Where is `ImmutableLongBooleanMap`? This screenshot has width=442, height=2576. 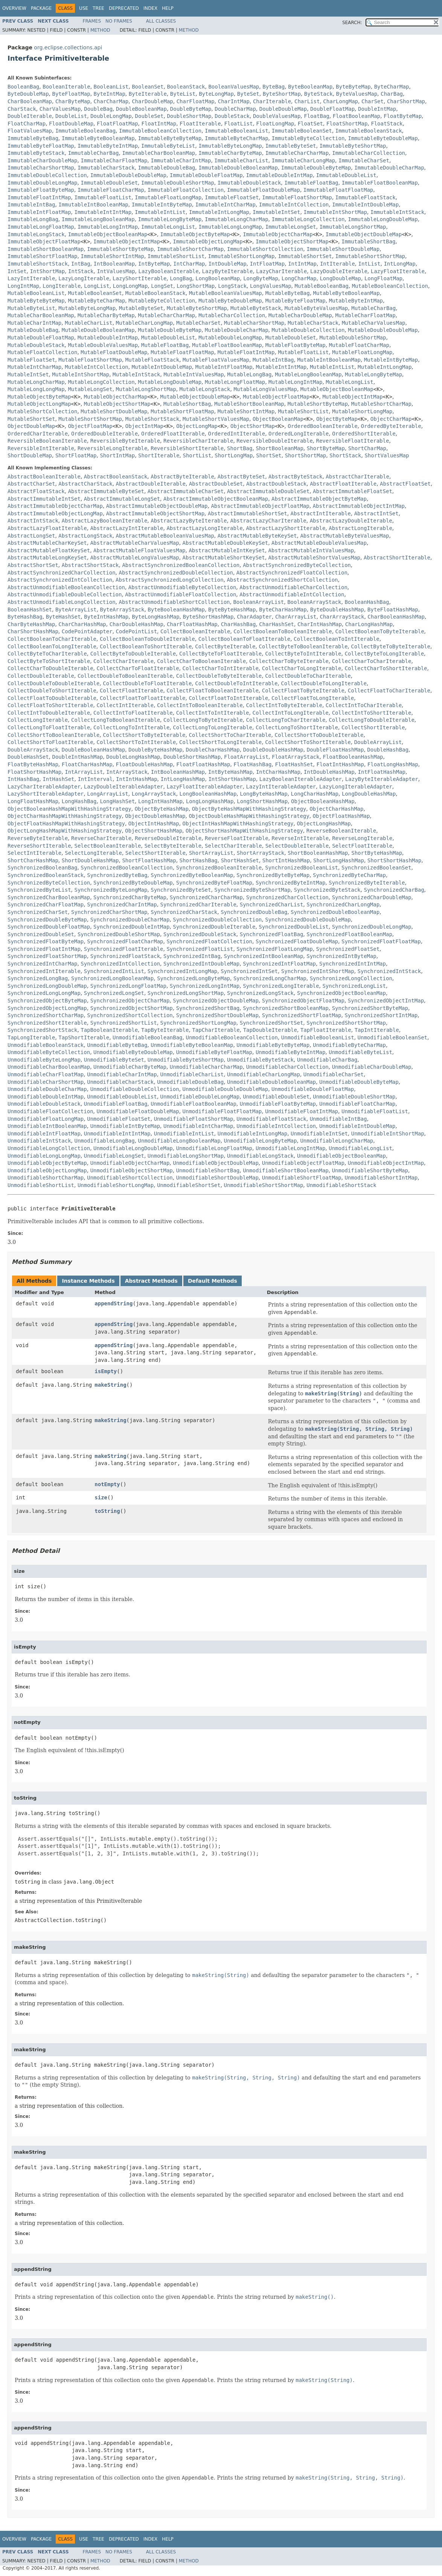 ImmutableLongBooleanMap is located at coordinates (98, 219).